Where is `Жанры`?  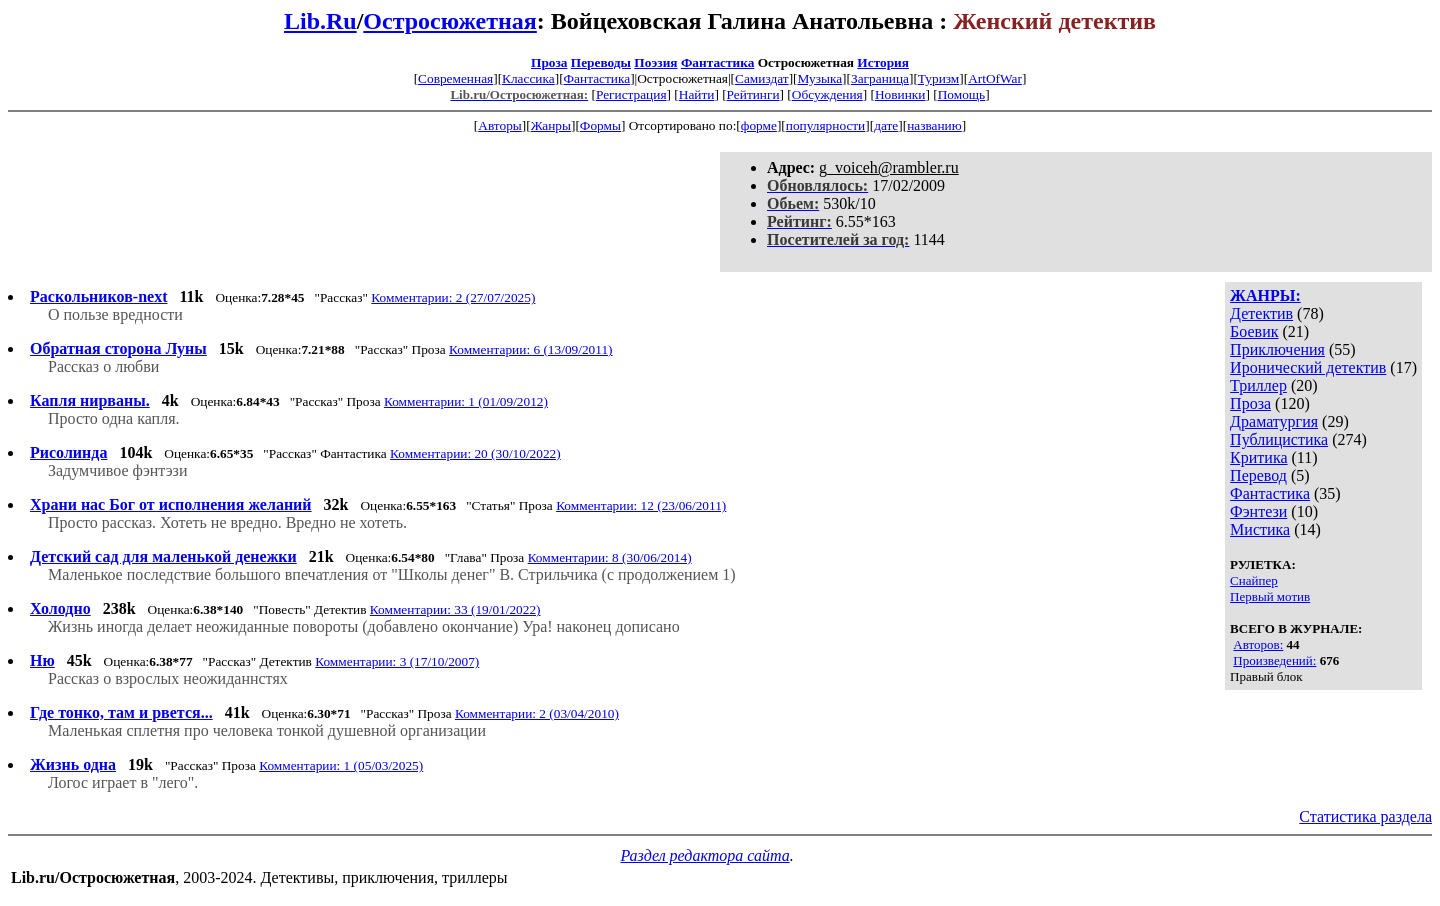
Жанры is located at coordinates (551, 125).